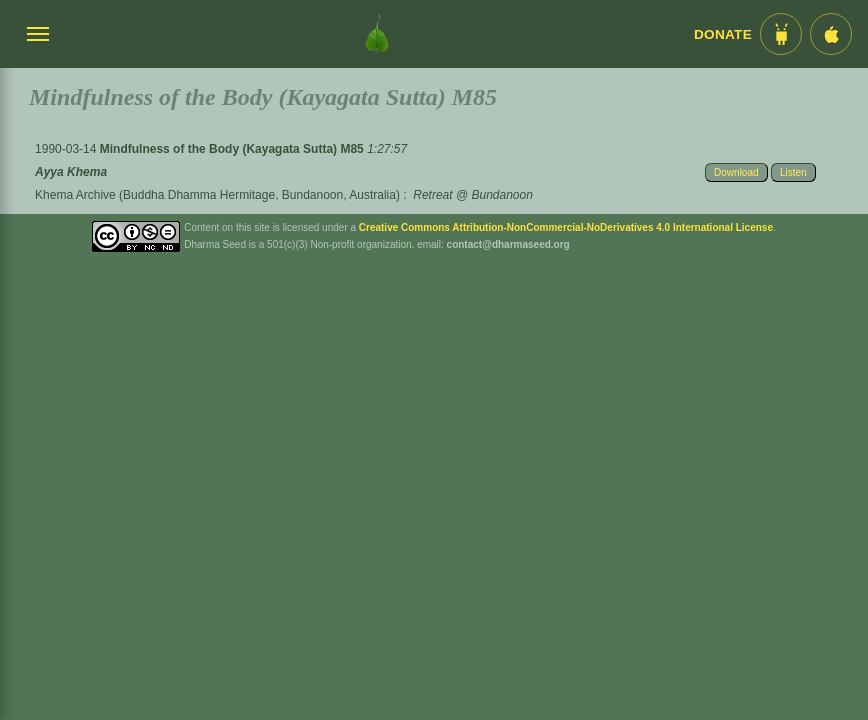 The image size is (868, 720). What do you see at coordinates (723, 34) in the screenshot?
I see `Donate` at bounding box center [723, 34].